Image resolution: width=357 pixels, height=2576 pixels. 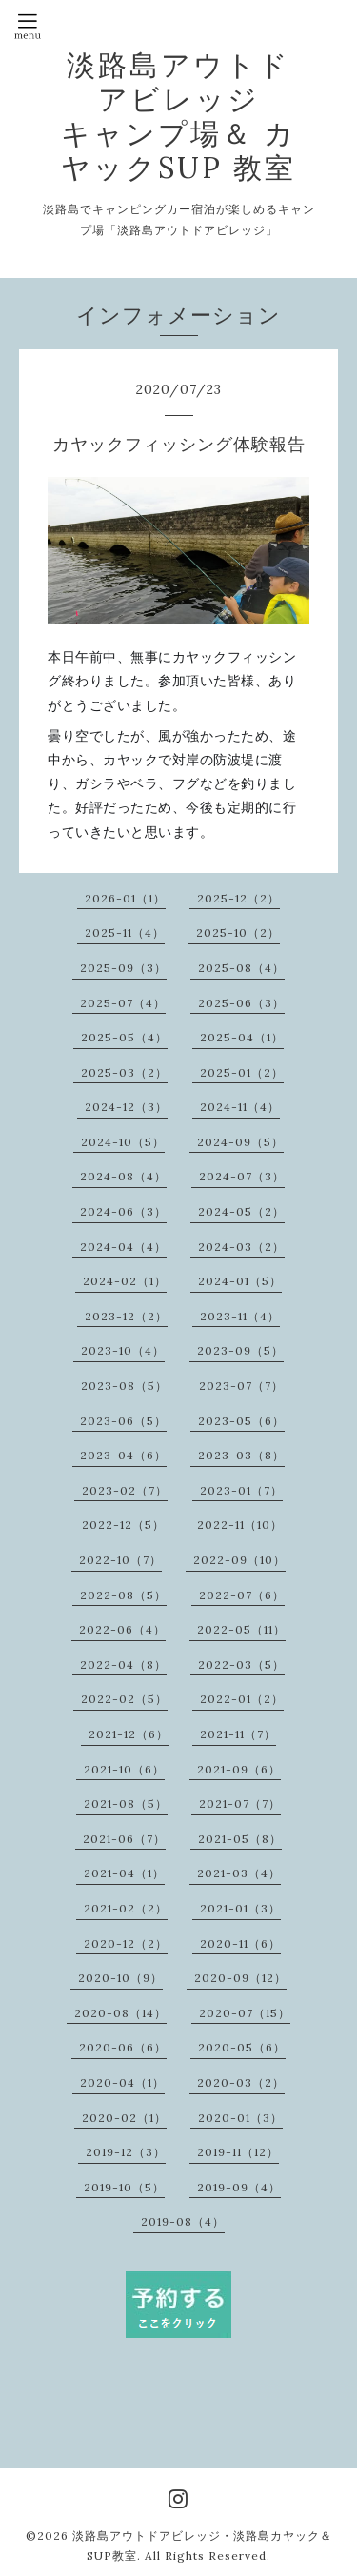 What do you see at coordinates (240, 1281) in the screenshot?
I see `2024-01（5）` at bounding box center [240, 1281].